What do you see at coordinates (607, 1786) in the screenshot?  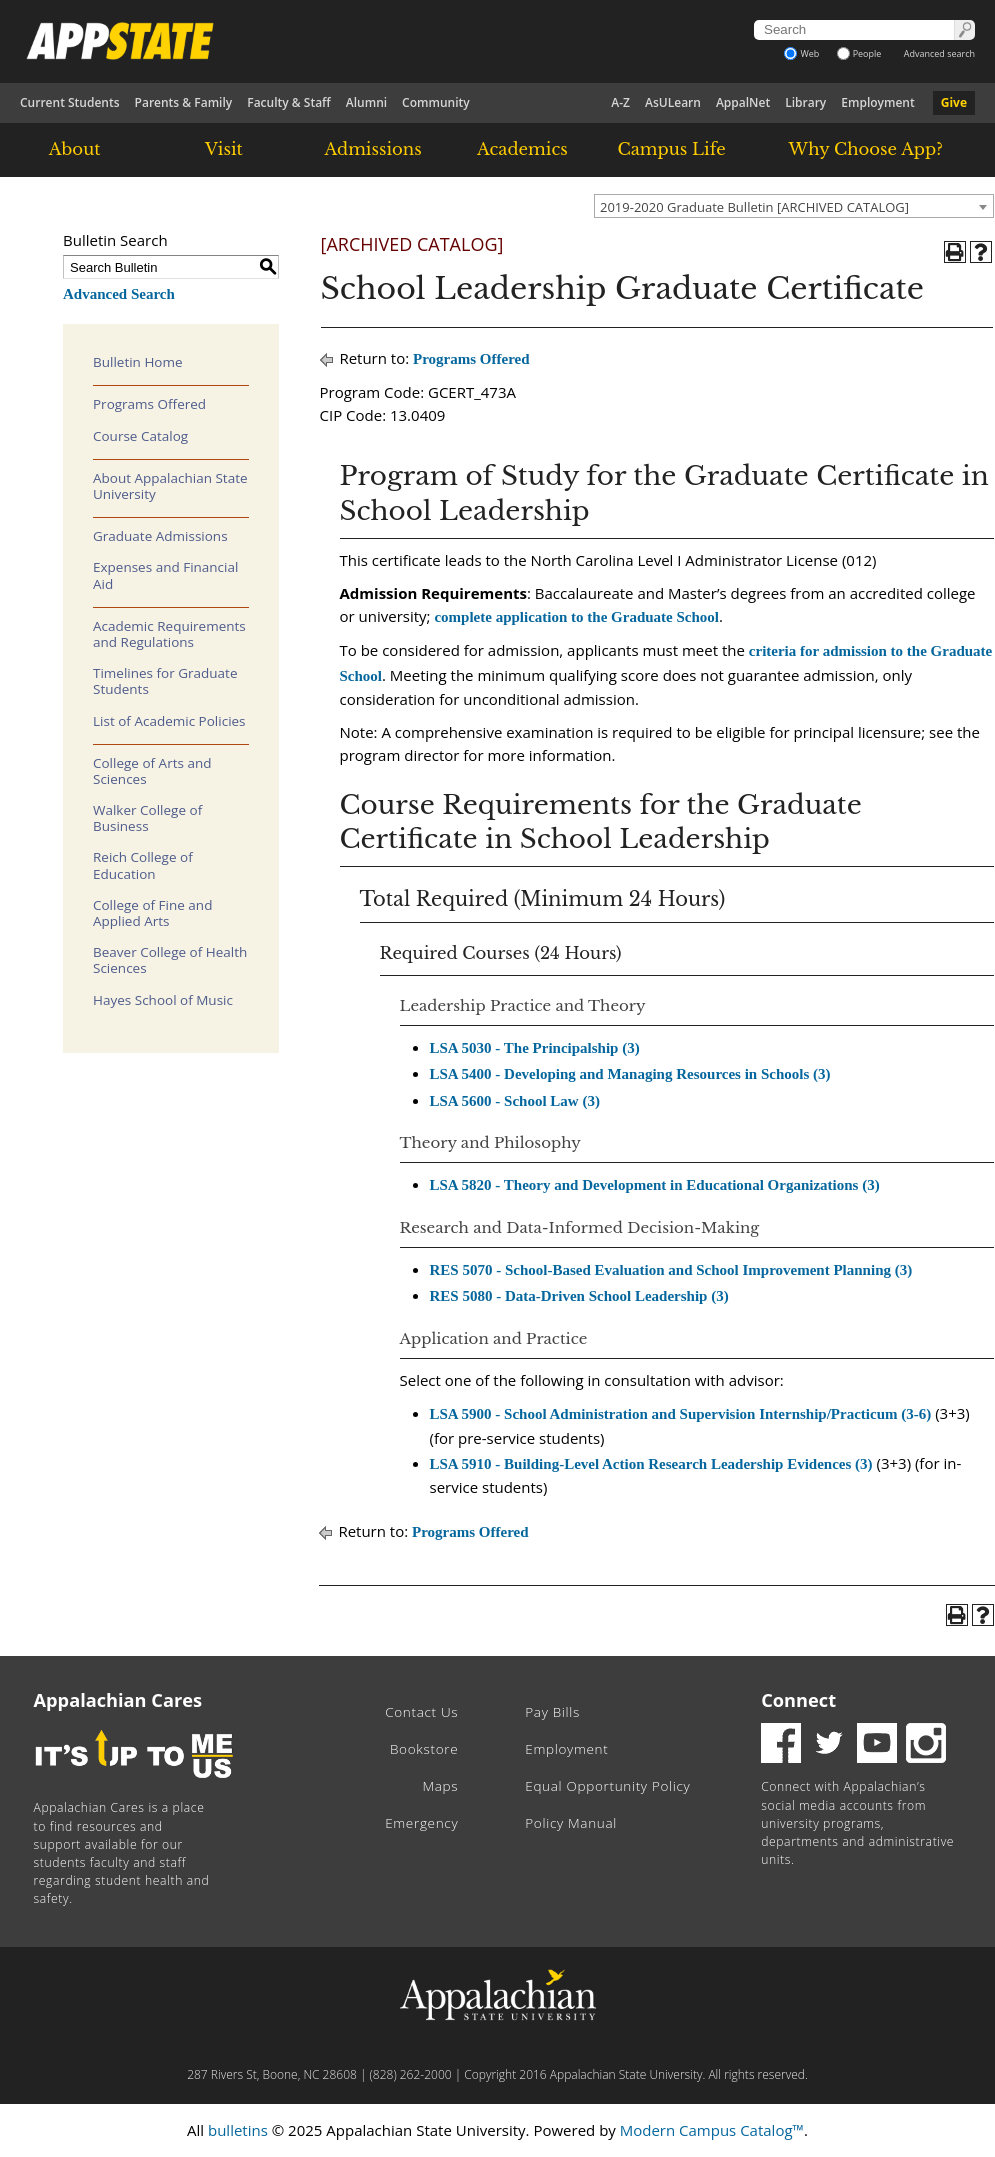 I see `Equal Opportunity Policy` at bounding box center [607, 1786].